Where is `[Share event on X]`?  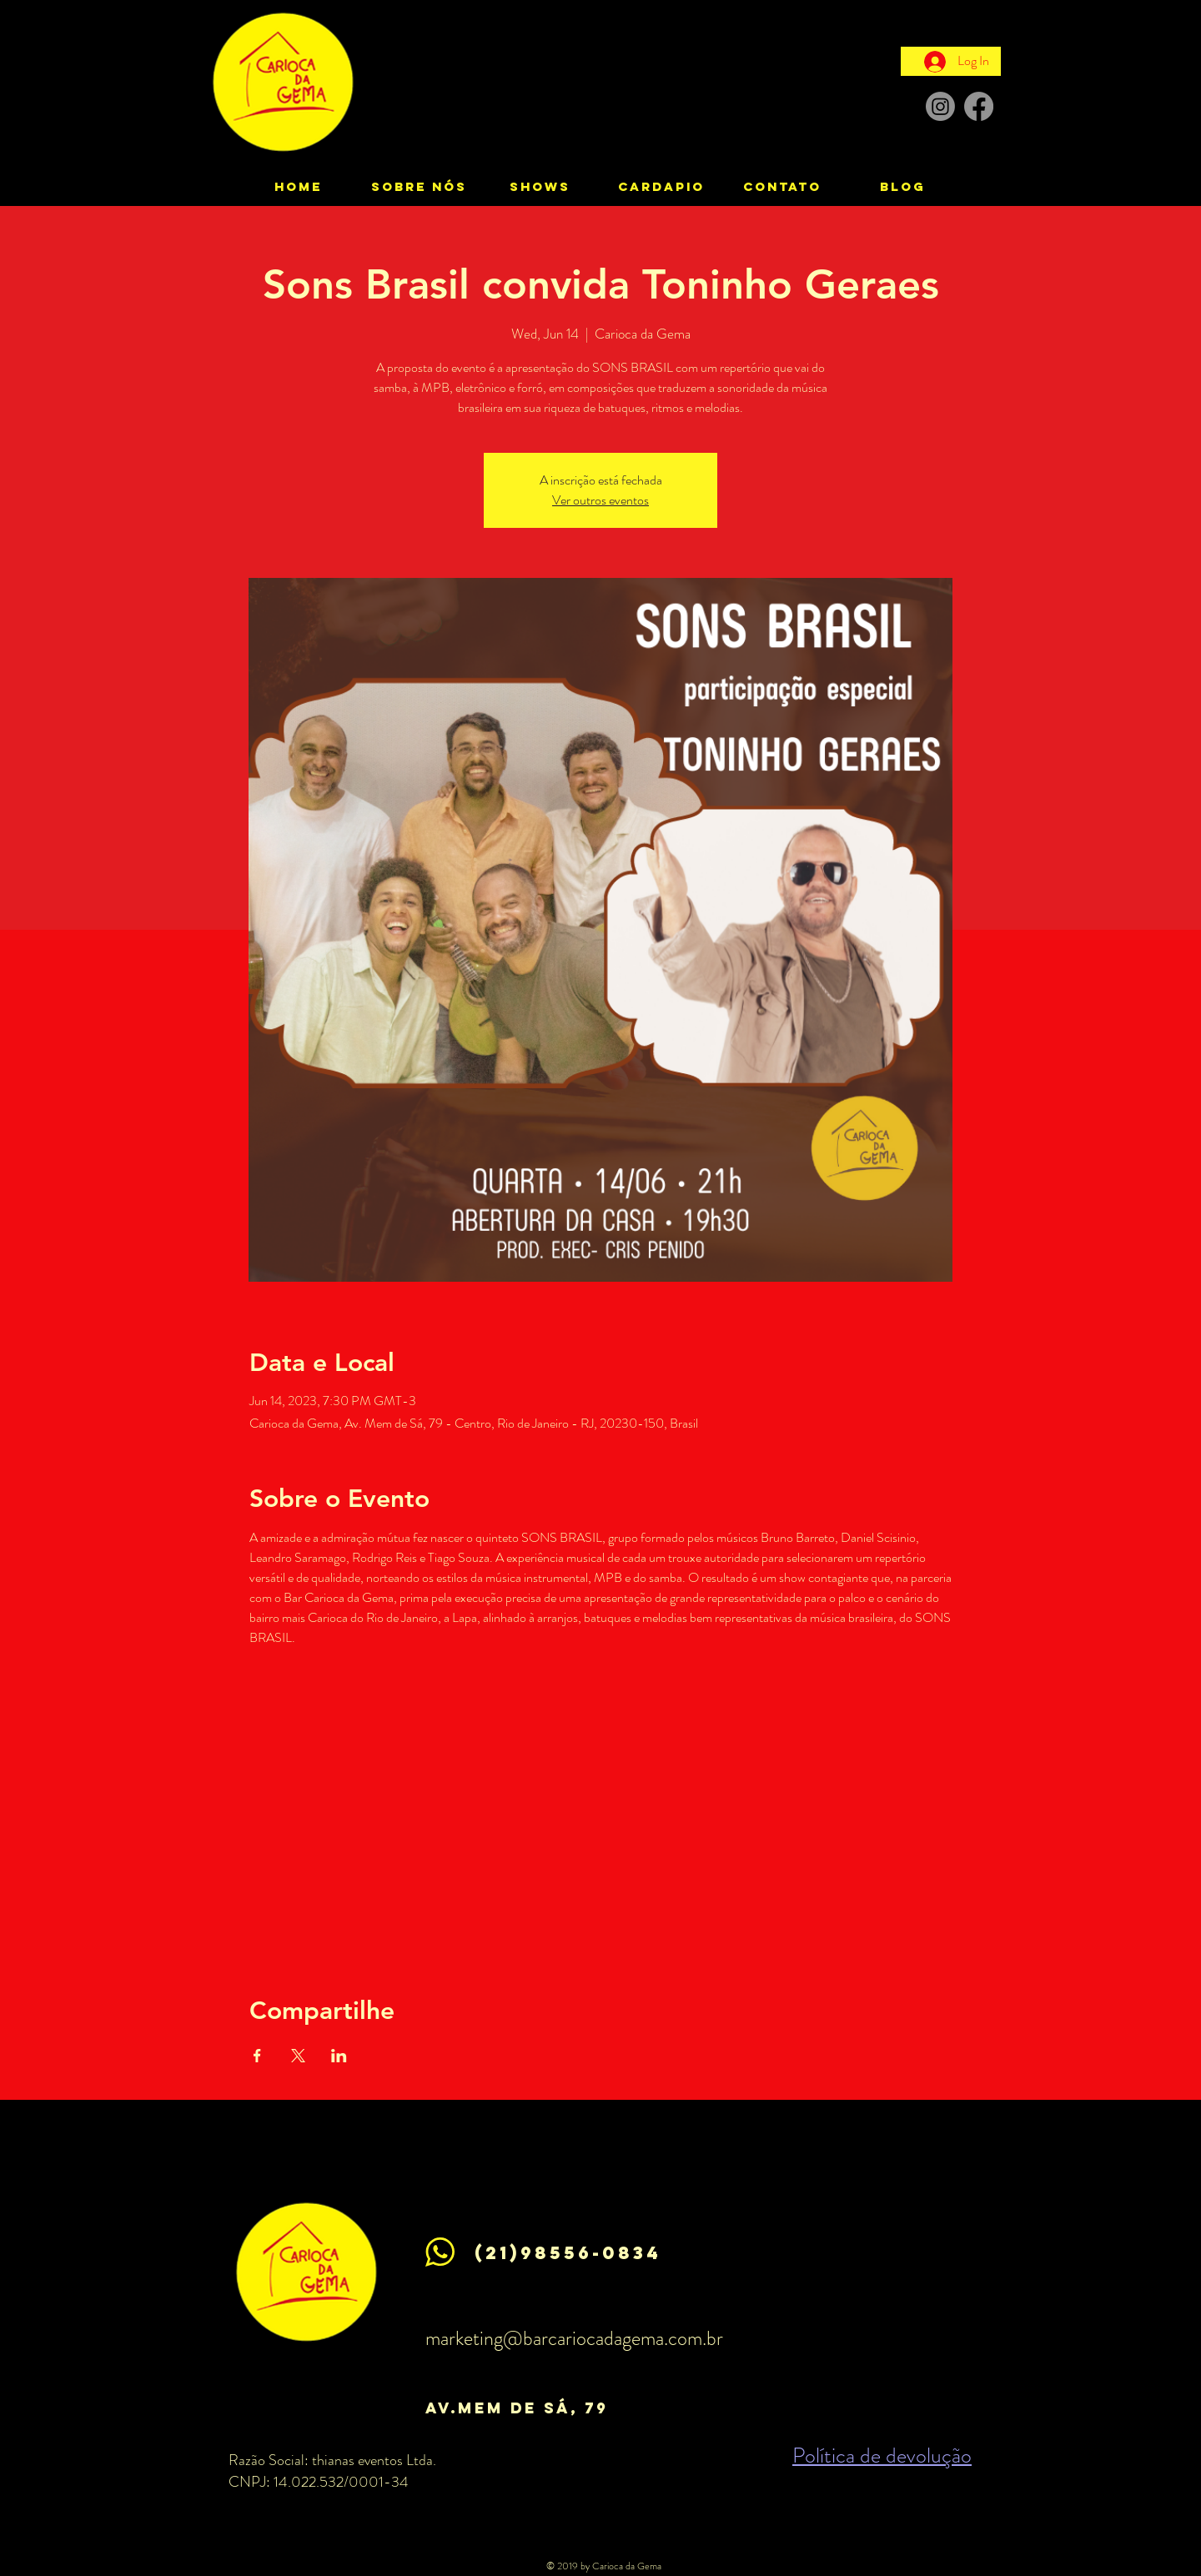 [Share event on X] is located at coordinates (298, 2055).